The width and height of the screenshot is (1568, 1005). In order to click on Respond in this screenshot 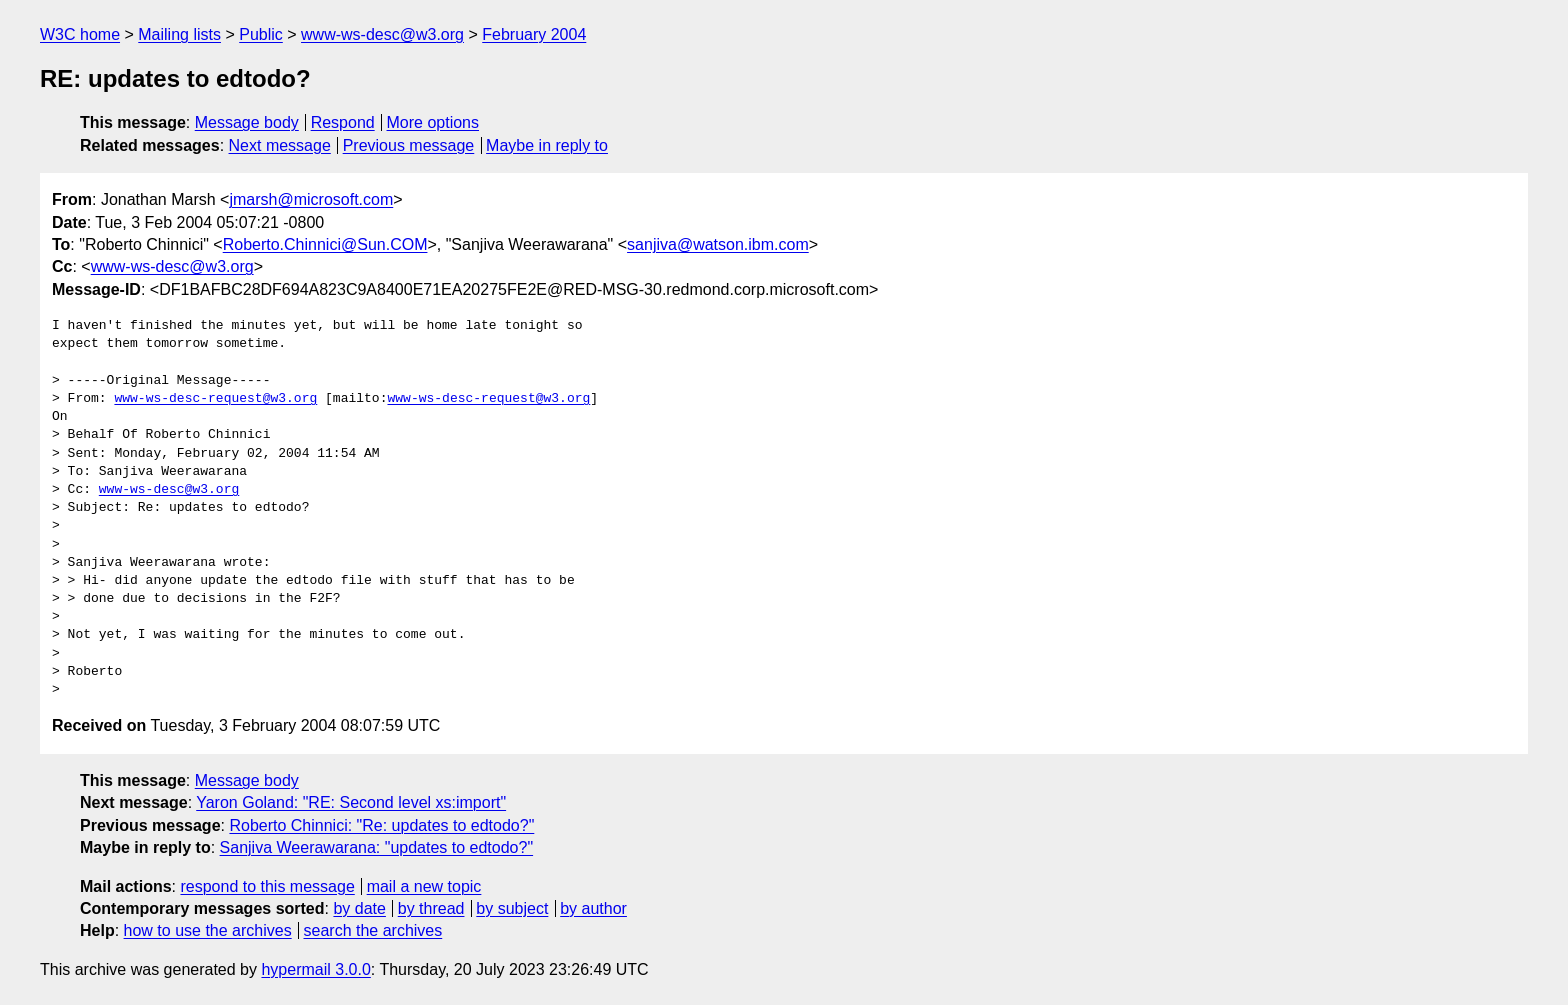, I will do `click(343, 122)`.